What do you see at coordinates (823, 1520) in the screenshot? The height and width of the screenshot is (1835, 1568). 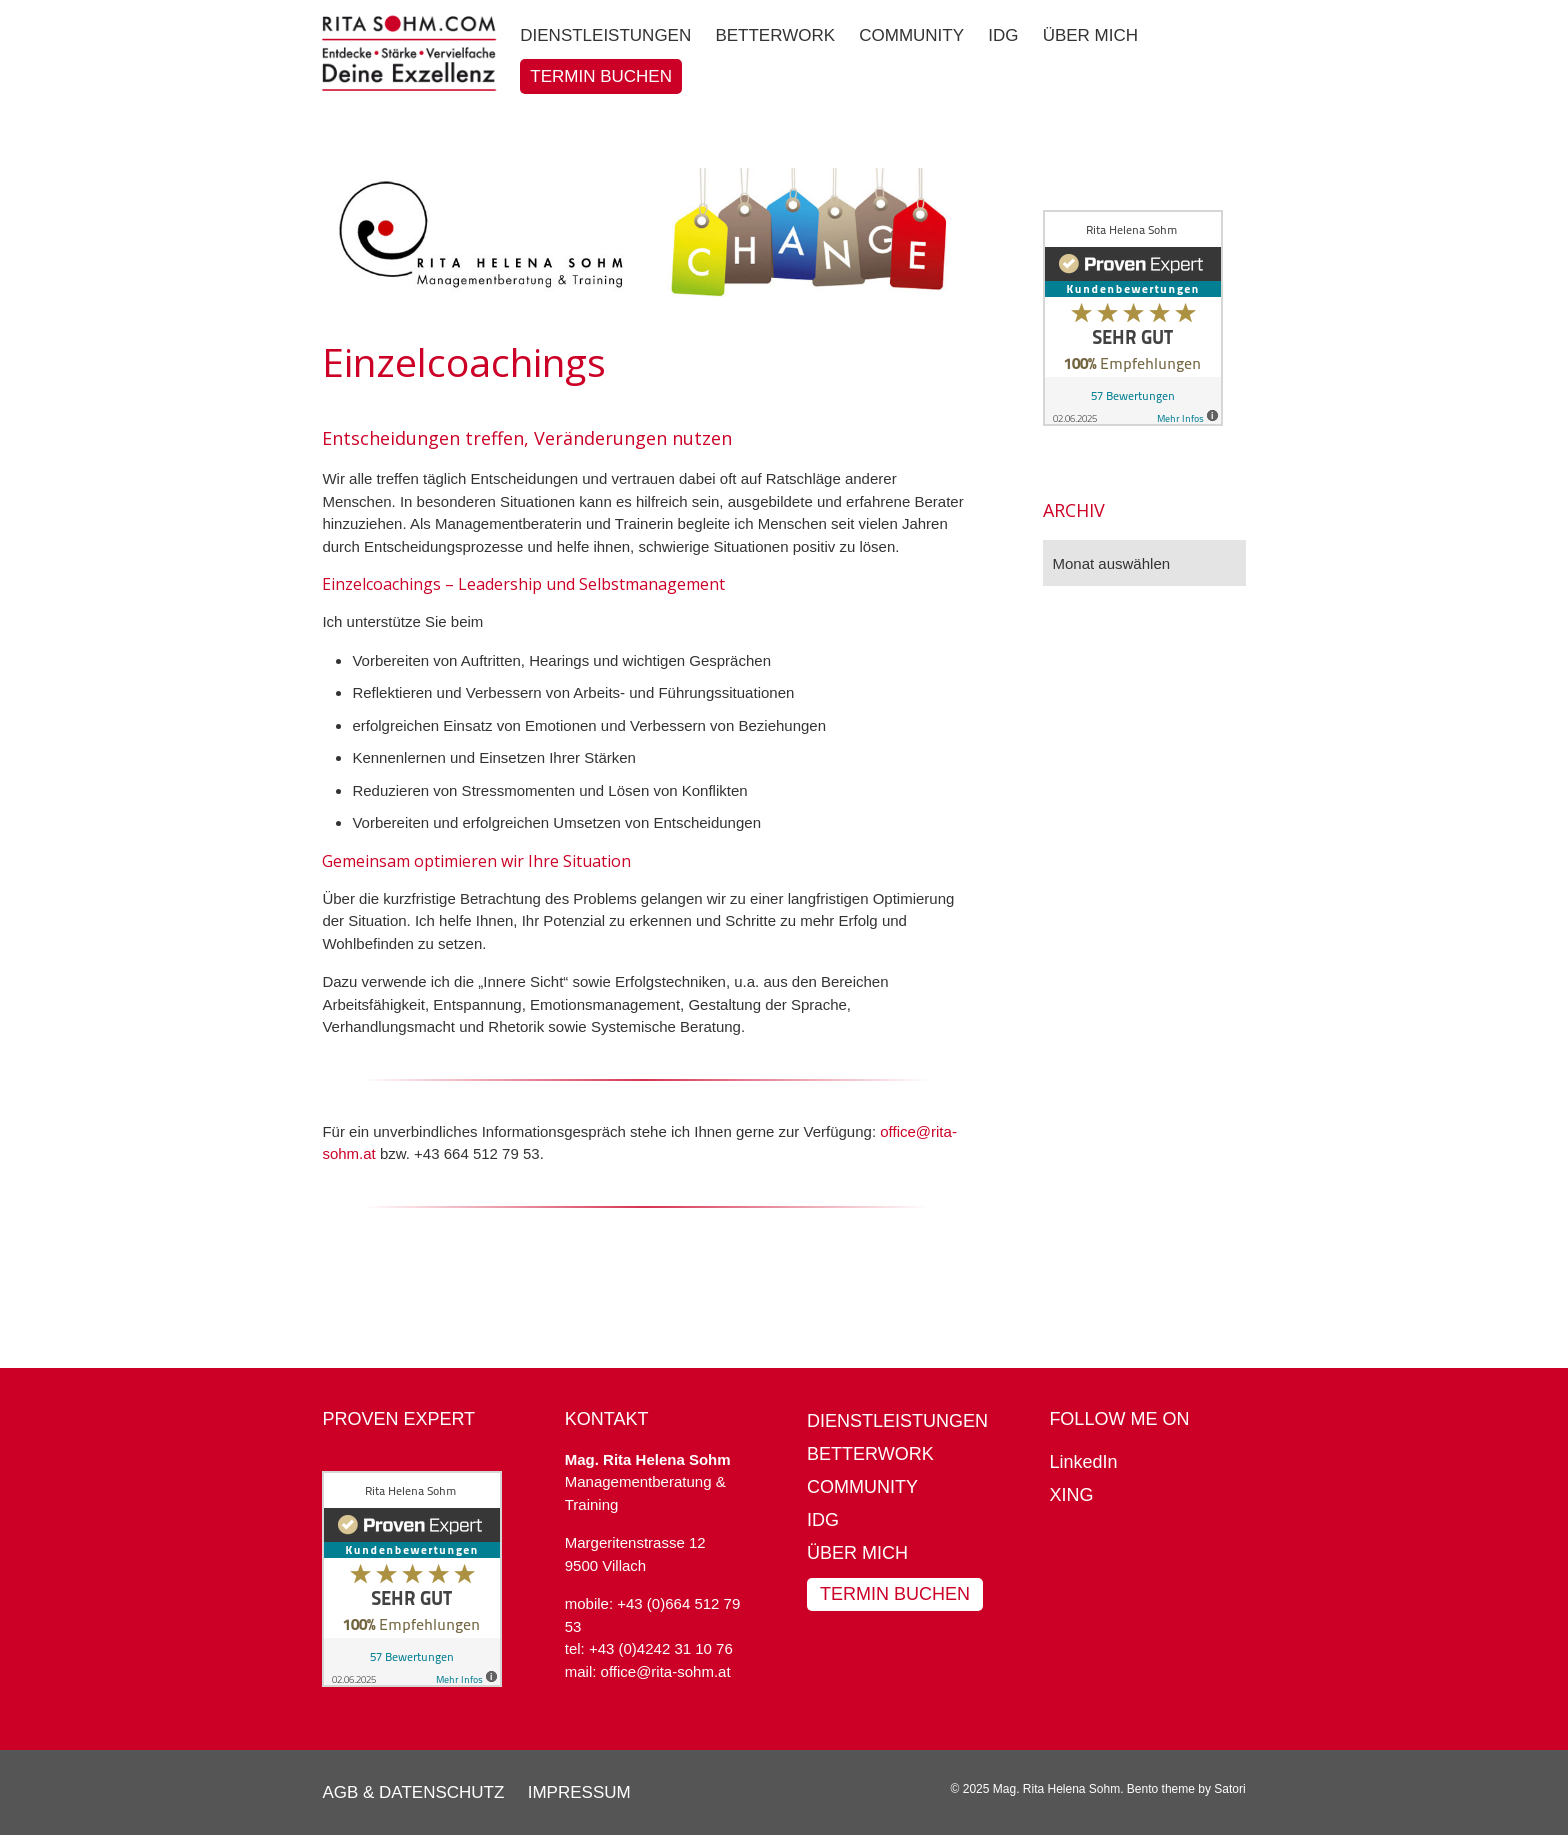 I see `IDG` at bounding box center [823, 1520].